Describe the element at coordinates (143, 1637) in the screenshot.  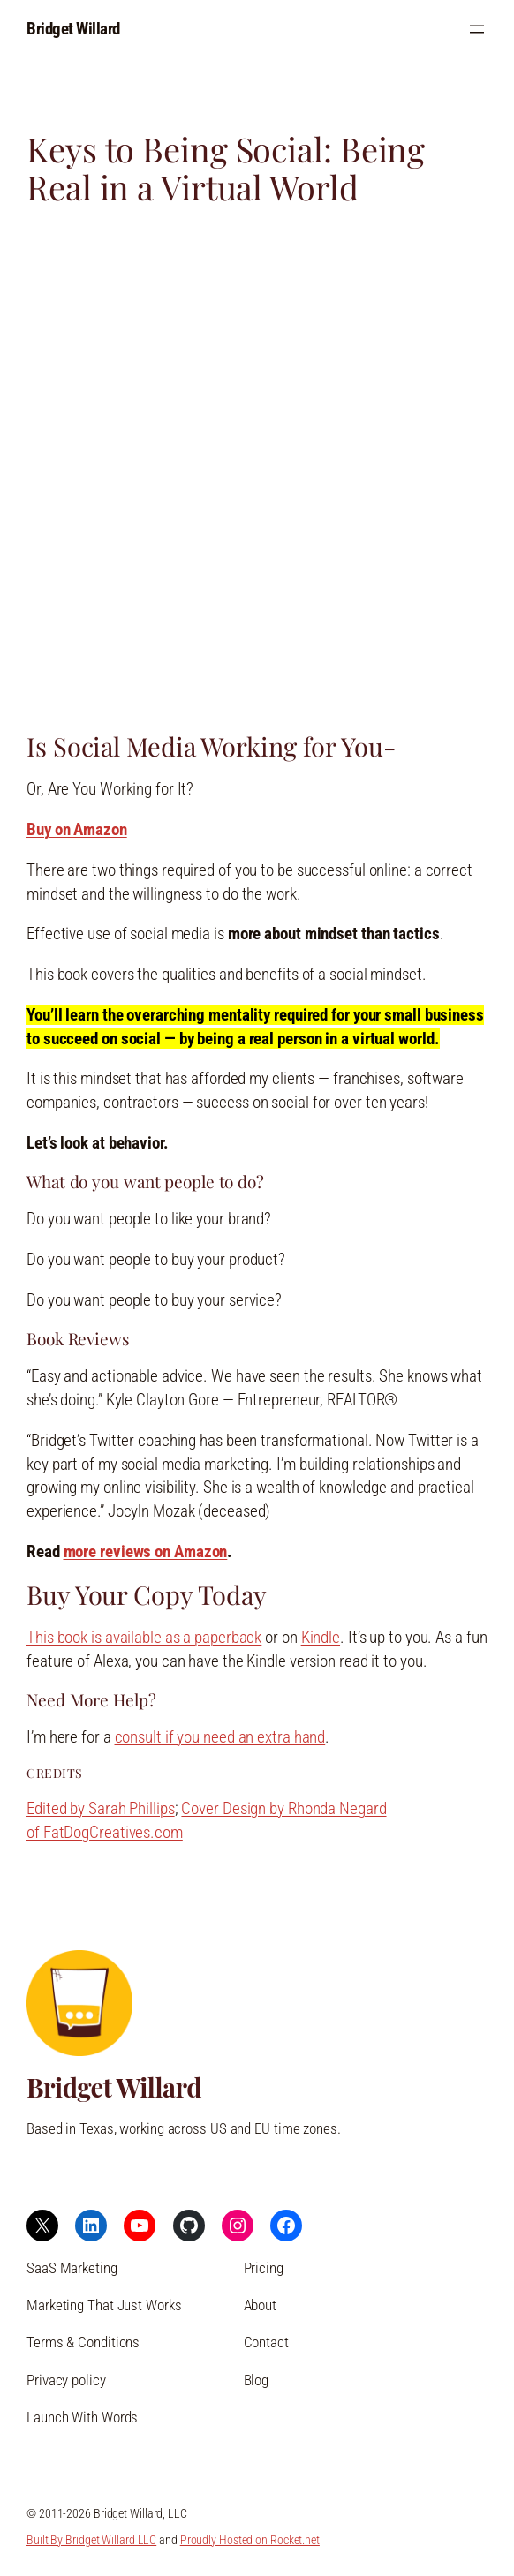
I see `This book is available as a paperback` at that location.